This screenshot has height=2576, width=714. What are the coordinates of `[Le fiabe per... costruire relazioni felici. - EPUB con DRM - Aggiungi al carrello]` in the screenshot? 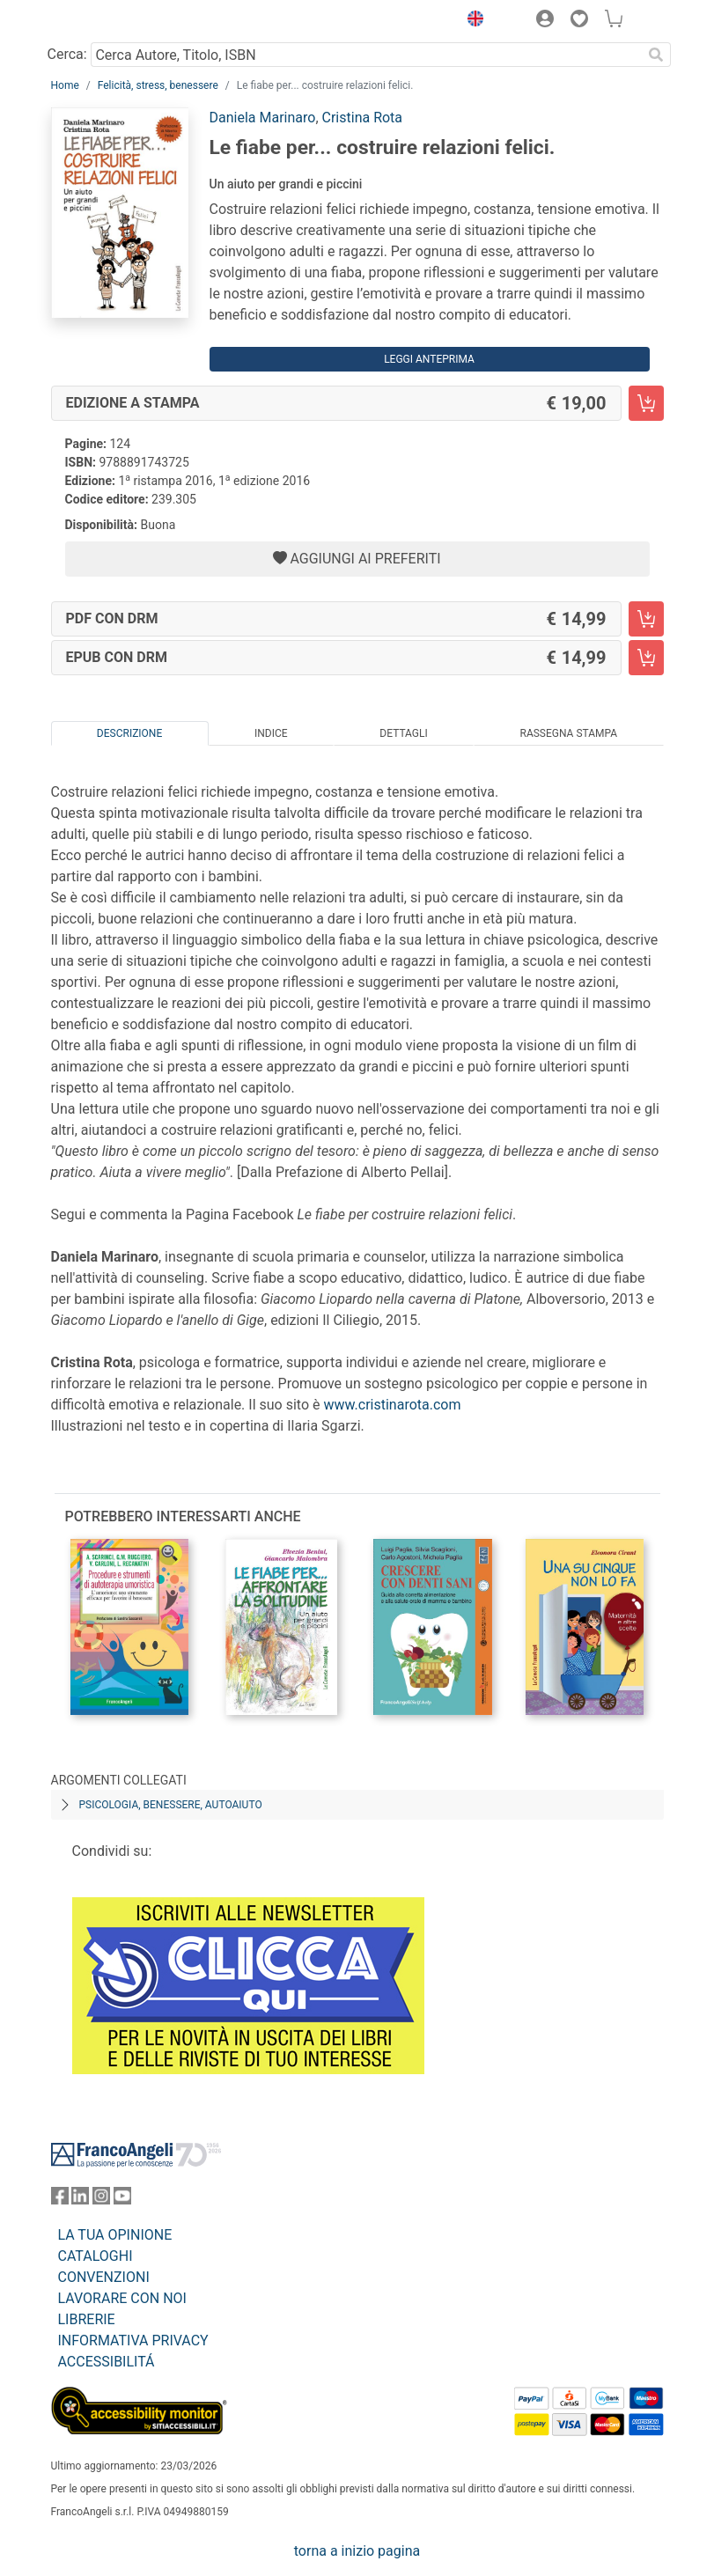 It's located at (646, 657).